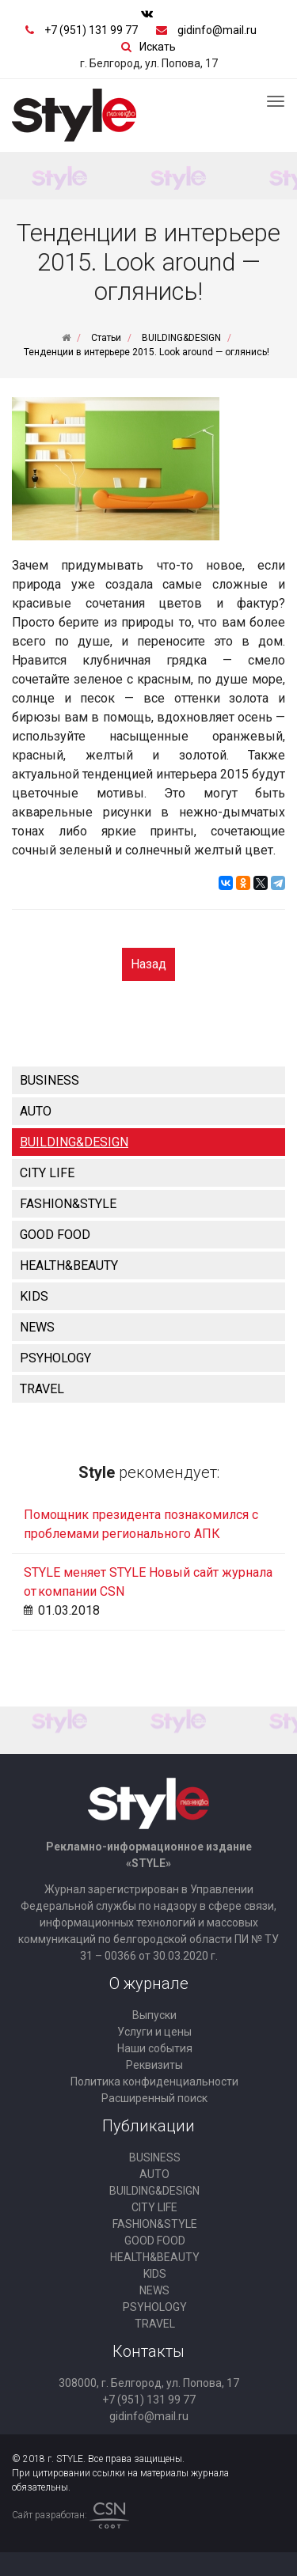  Describe the element at coordinates (74, 1142) in the screenshot. I see `BUILDING&DESIGN` at that location.